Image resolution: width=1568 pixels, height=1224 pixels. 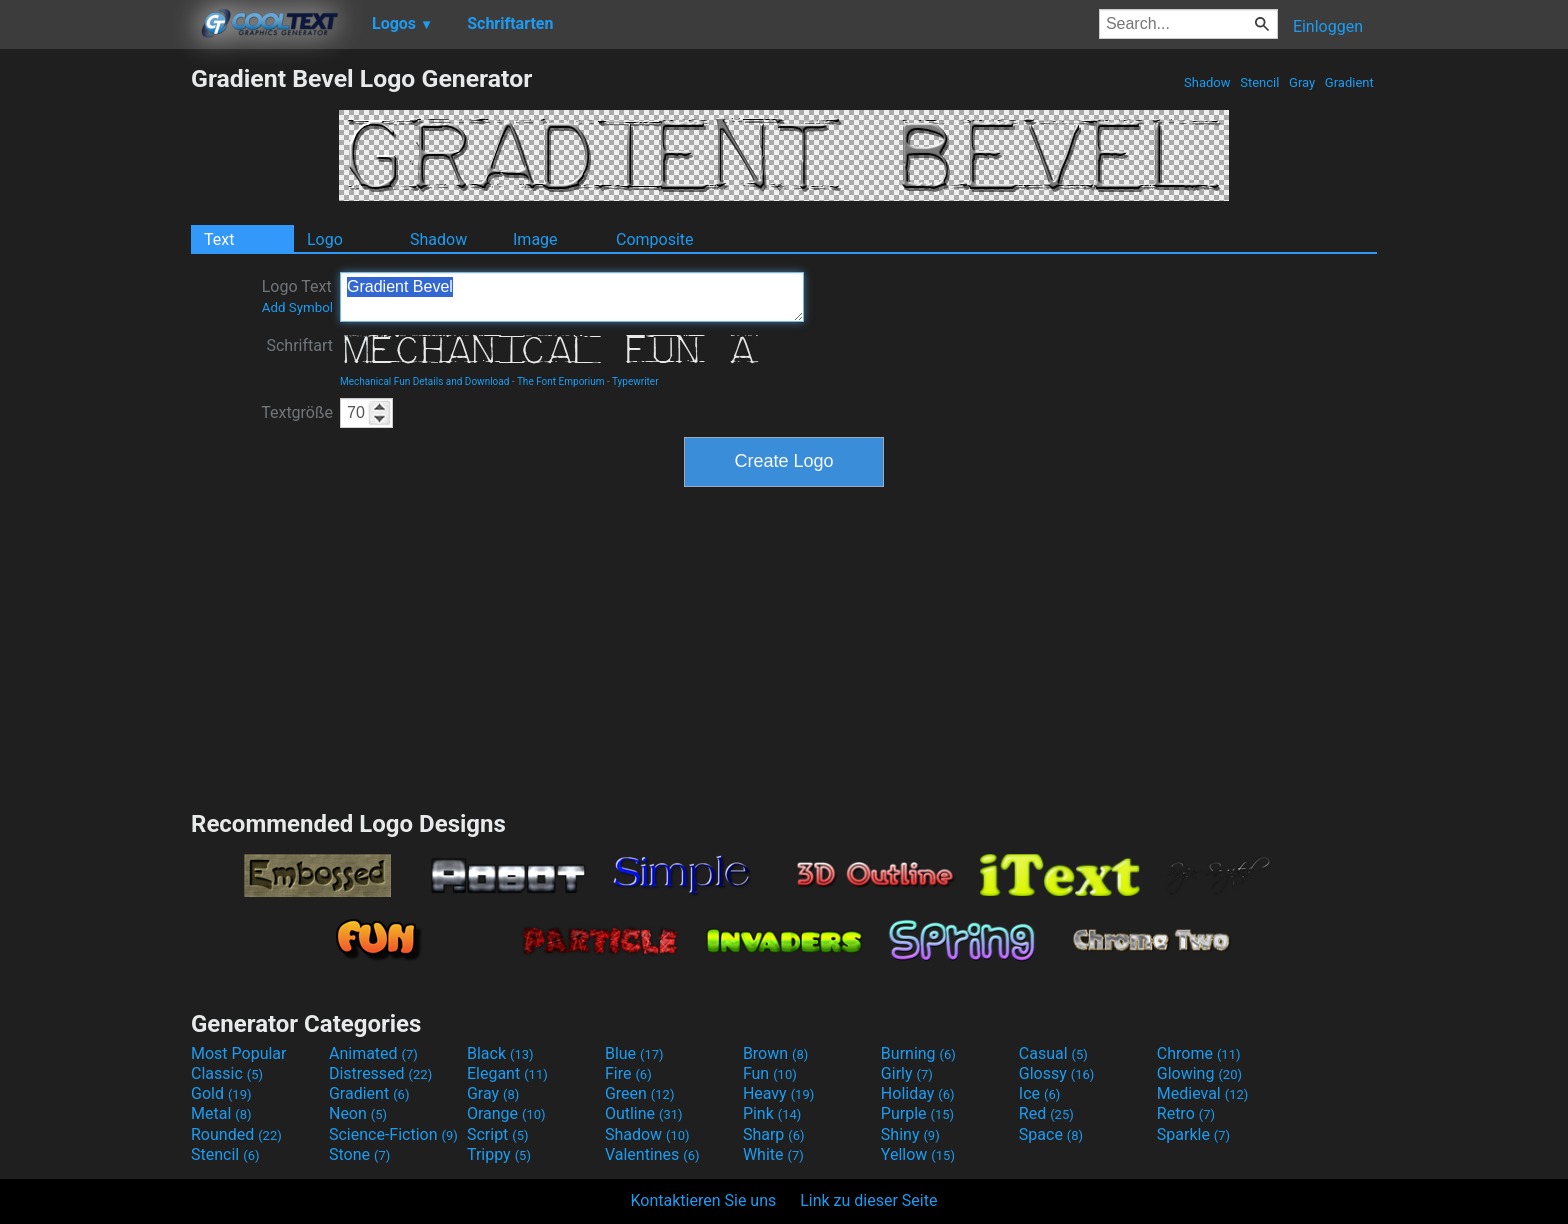 I want to click on Heavy, so click(x=778, y=1093).